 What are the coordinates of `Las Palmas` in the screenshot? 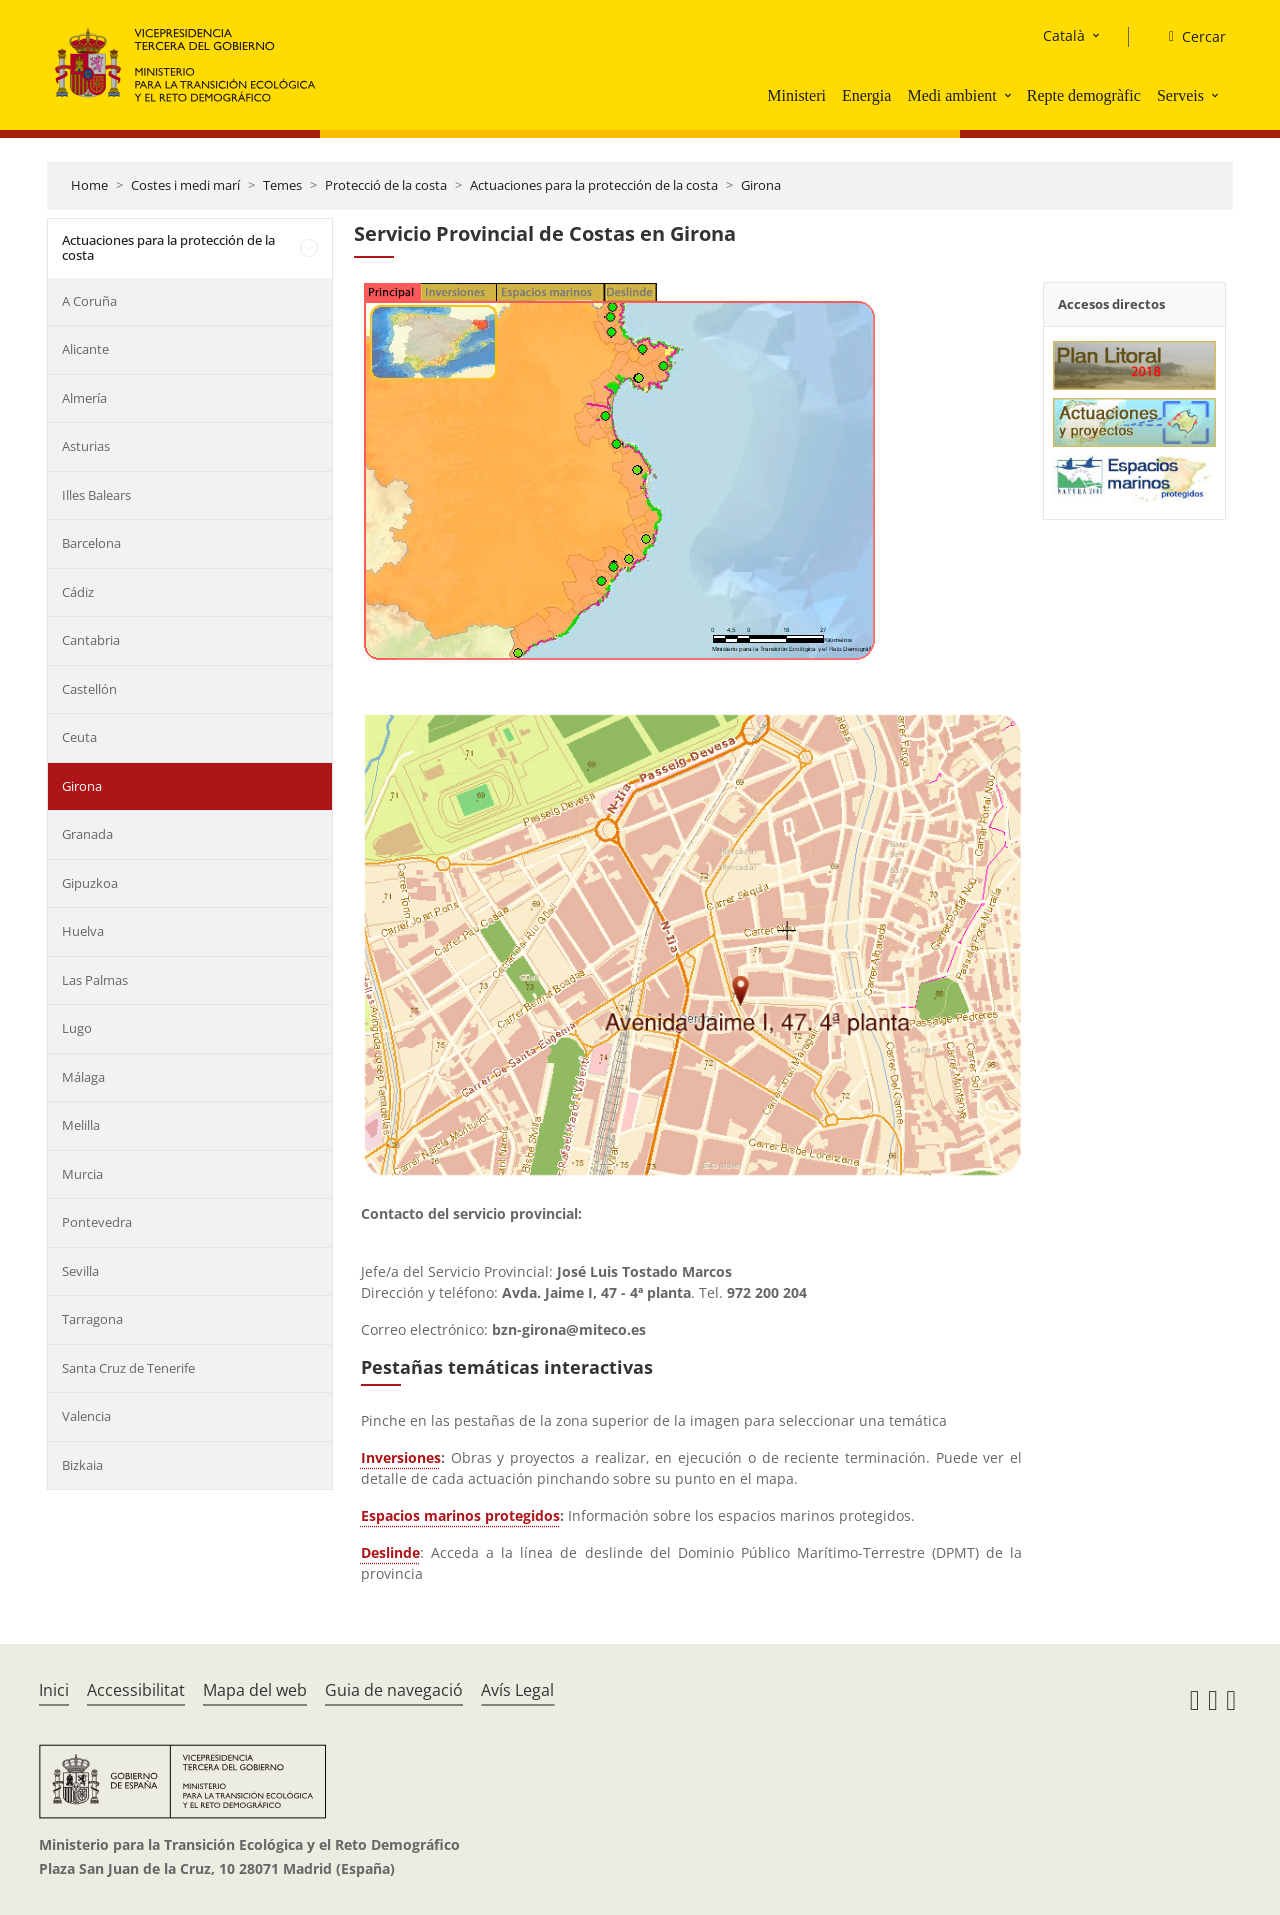 It's located at (95, 980).